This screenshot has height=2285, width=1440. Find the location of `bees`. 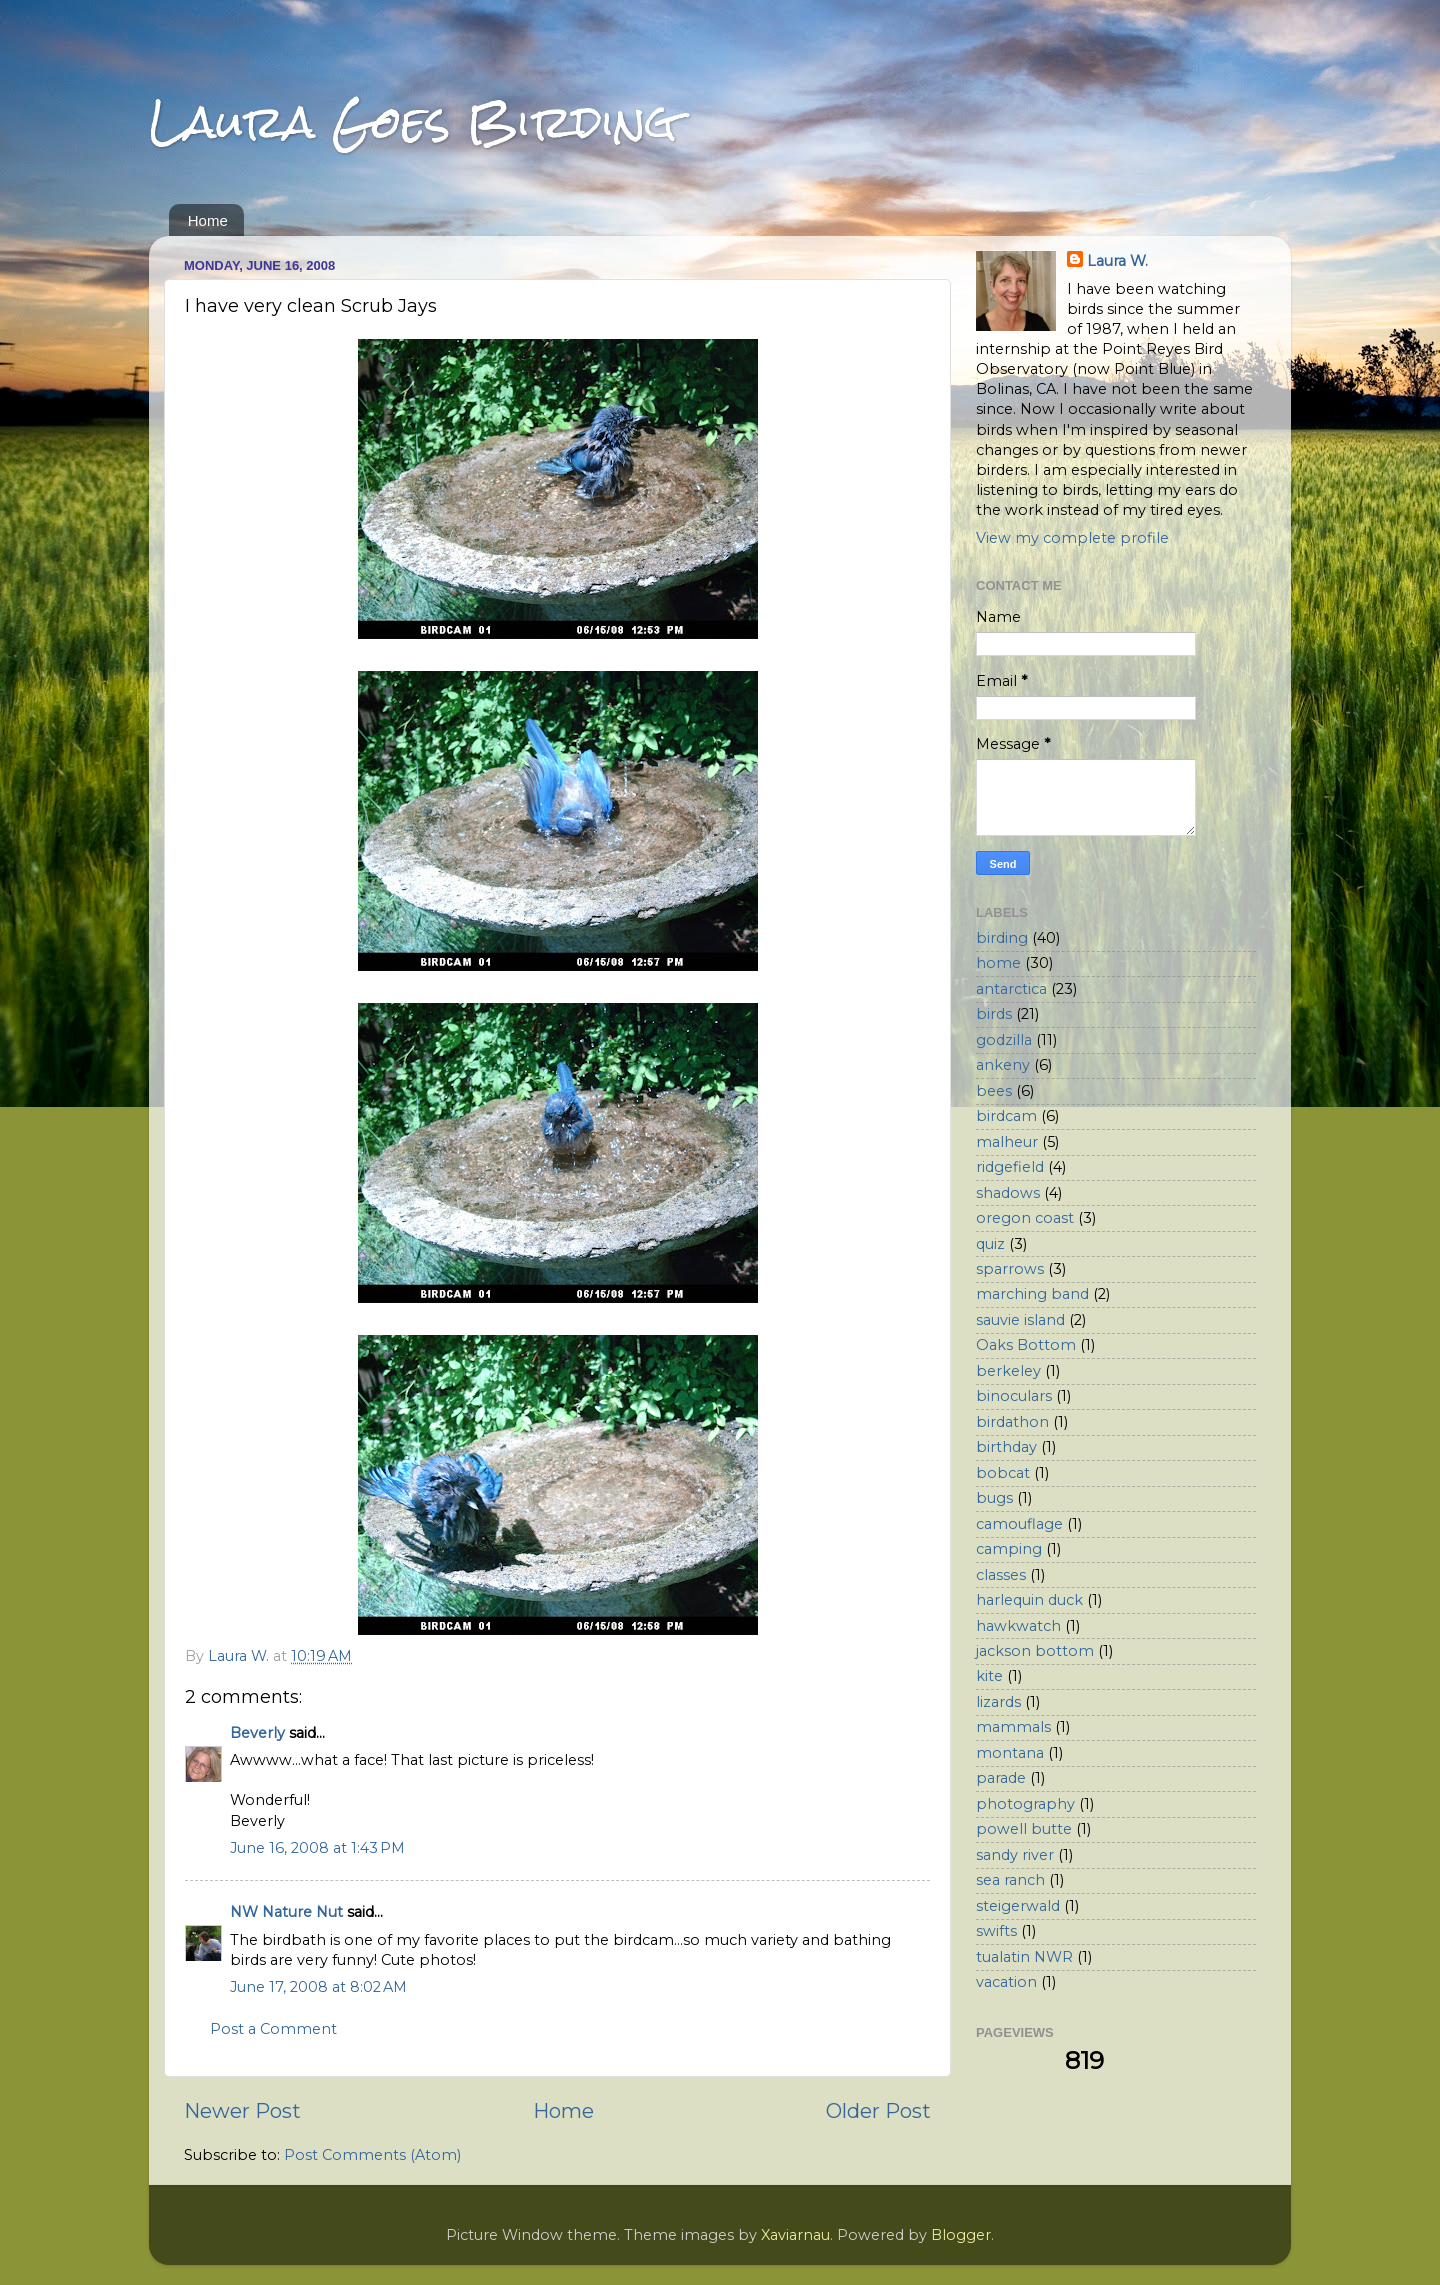

bees is located at coordinates (994, 1091).